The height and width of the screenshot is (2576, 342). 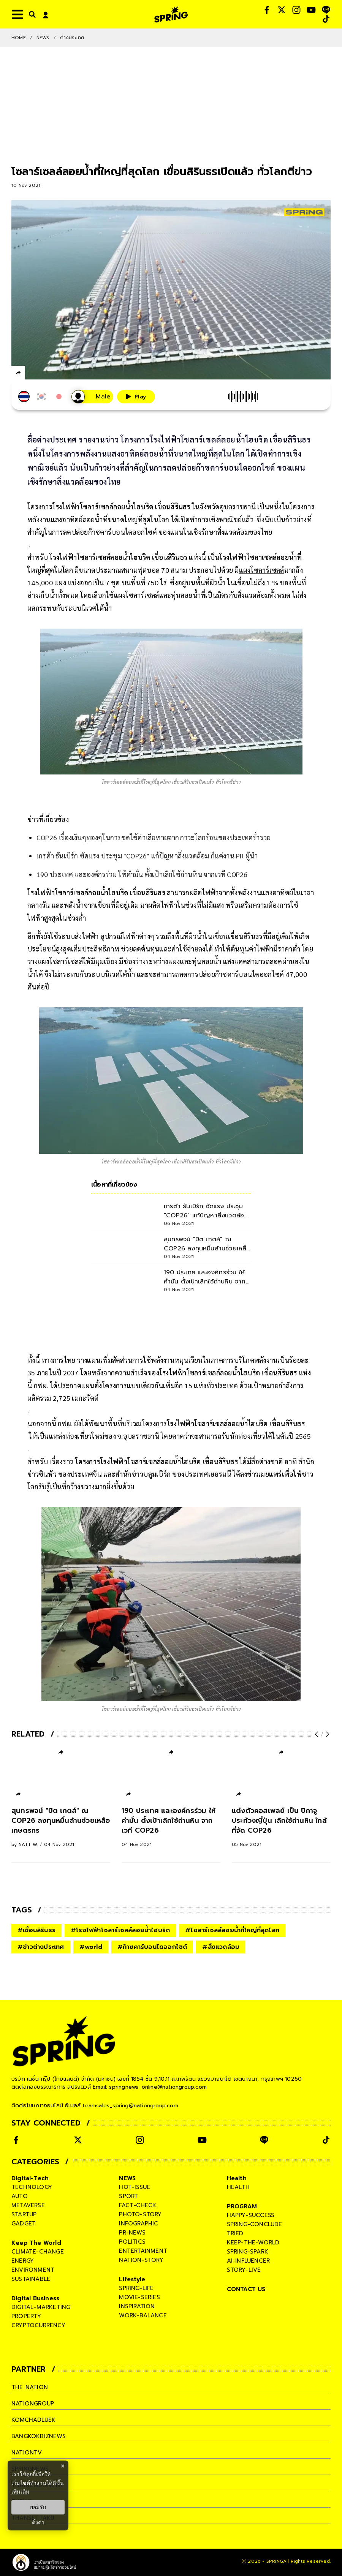 I want to click on gadget, so click(x=23, y=2223).